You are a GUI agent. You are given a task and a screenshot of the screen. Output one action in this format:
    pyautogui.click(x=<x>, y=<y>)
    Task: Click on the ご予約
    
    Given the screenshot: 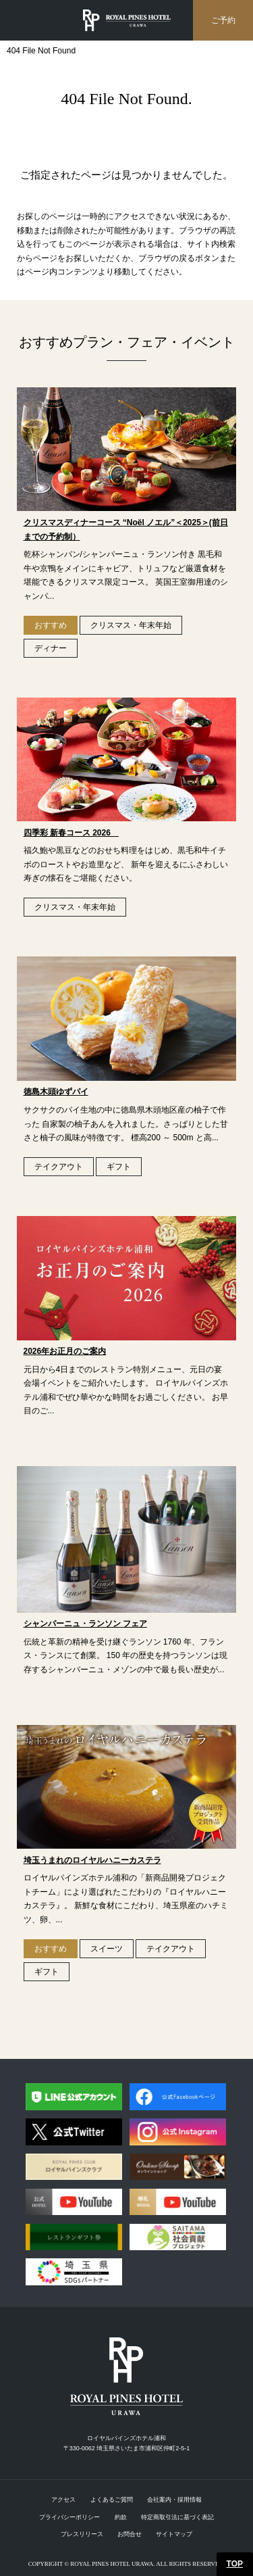 What is the action you would take?
    pyautogui.click(x=223, y=20)
    